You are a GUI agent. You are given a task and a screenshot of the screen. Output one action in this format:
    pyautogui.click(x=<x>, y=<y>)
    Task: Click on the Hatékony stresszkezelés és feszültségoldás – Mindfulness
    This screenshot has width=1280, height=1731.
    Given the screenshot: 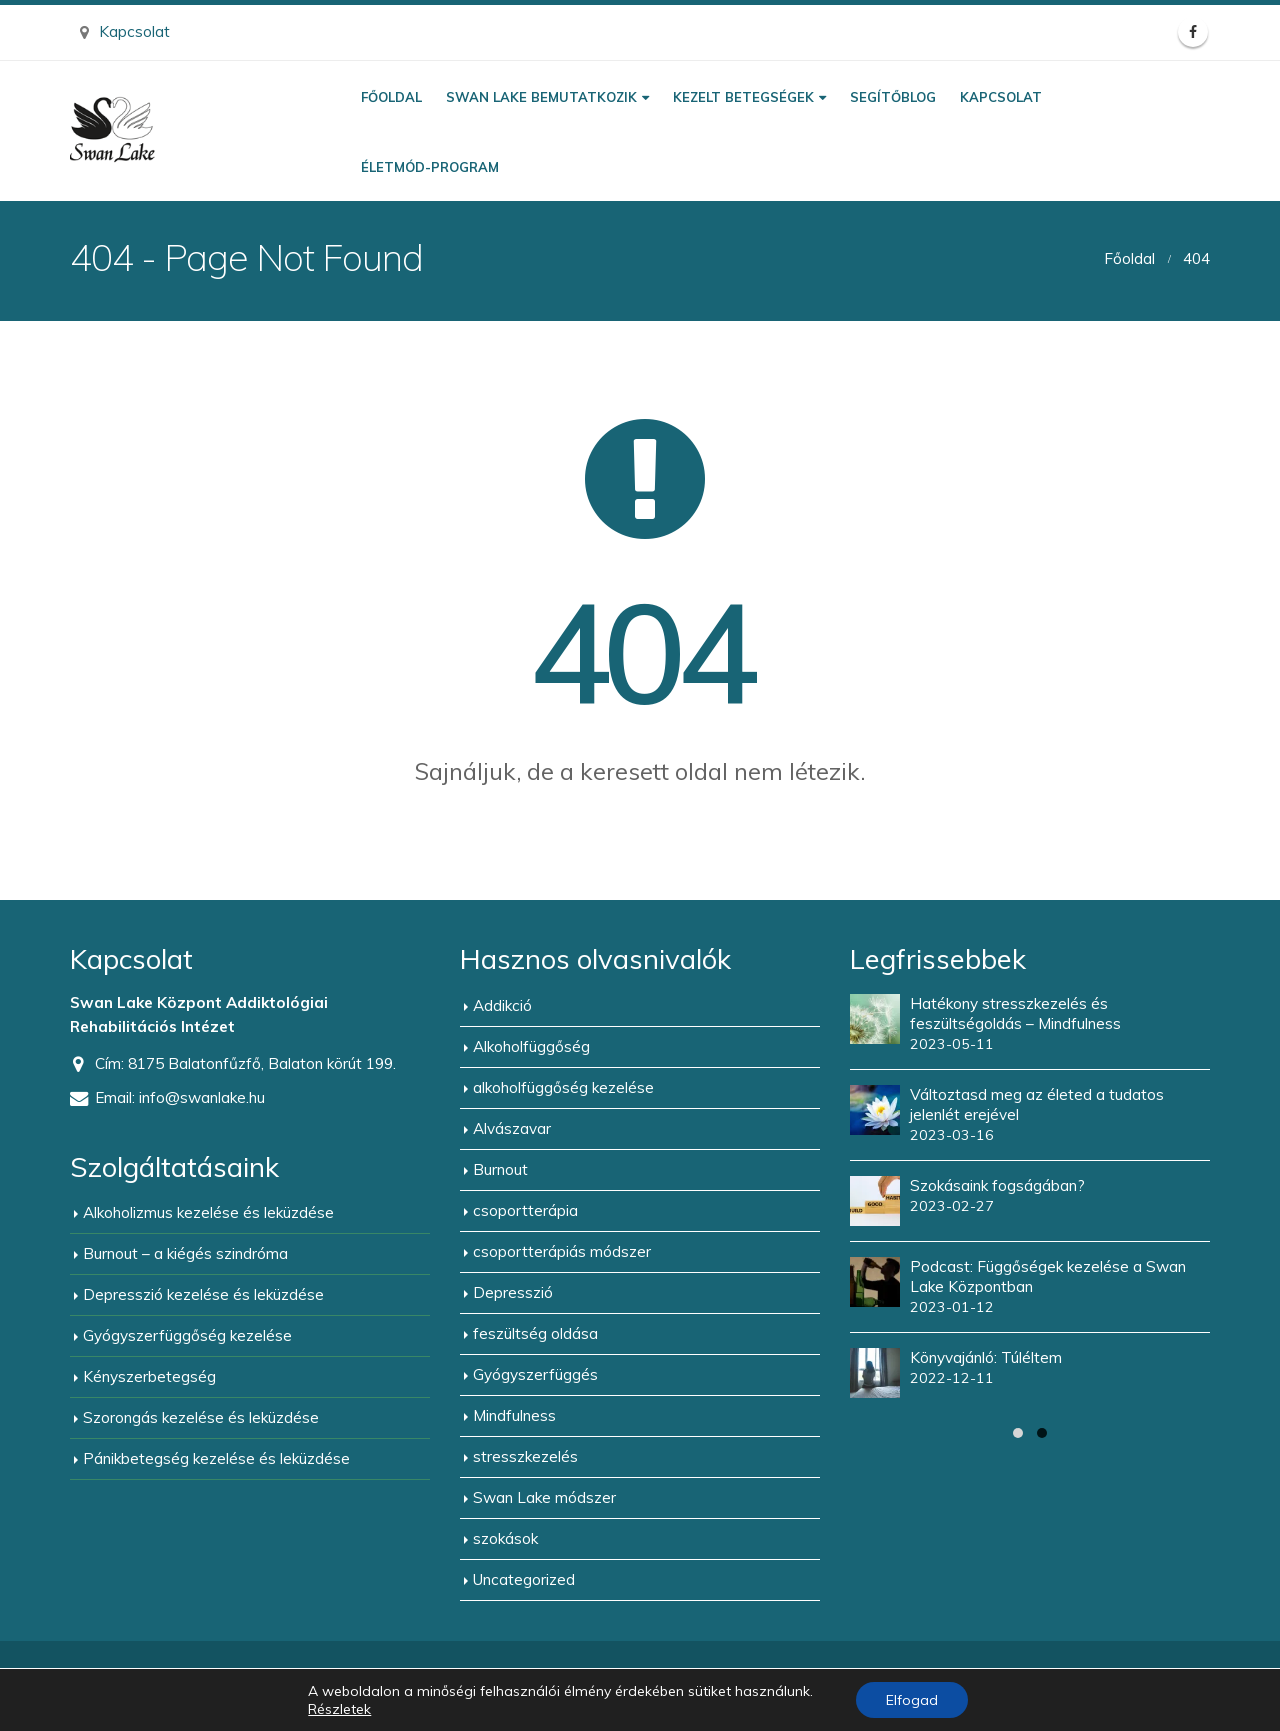 What is the action you would take?
    pyautogui.click(x=1015, y=1013)
    